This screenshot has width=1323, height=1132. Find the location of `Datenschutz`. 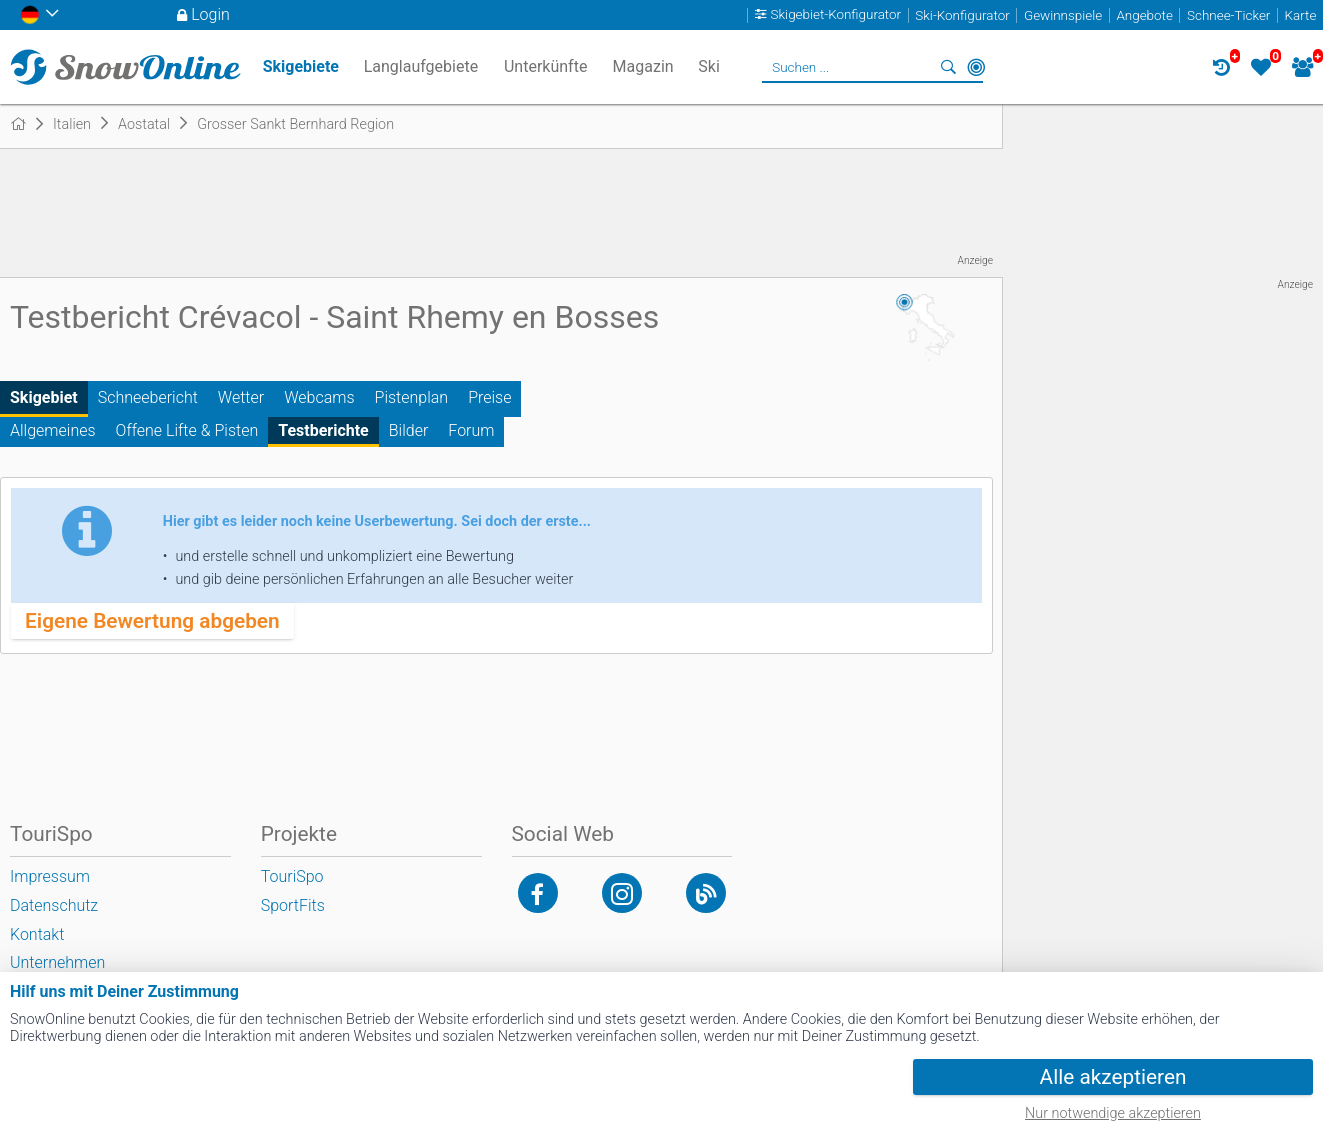

Datenschutz is located at coordinates (54, 905).